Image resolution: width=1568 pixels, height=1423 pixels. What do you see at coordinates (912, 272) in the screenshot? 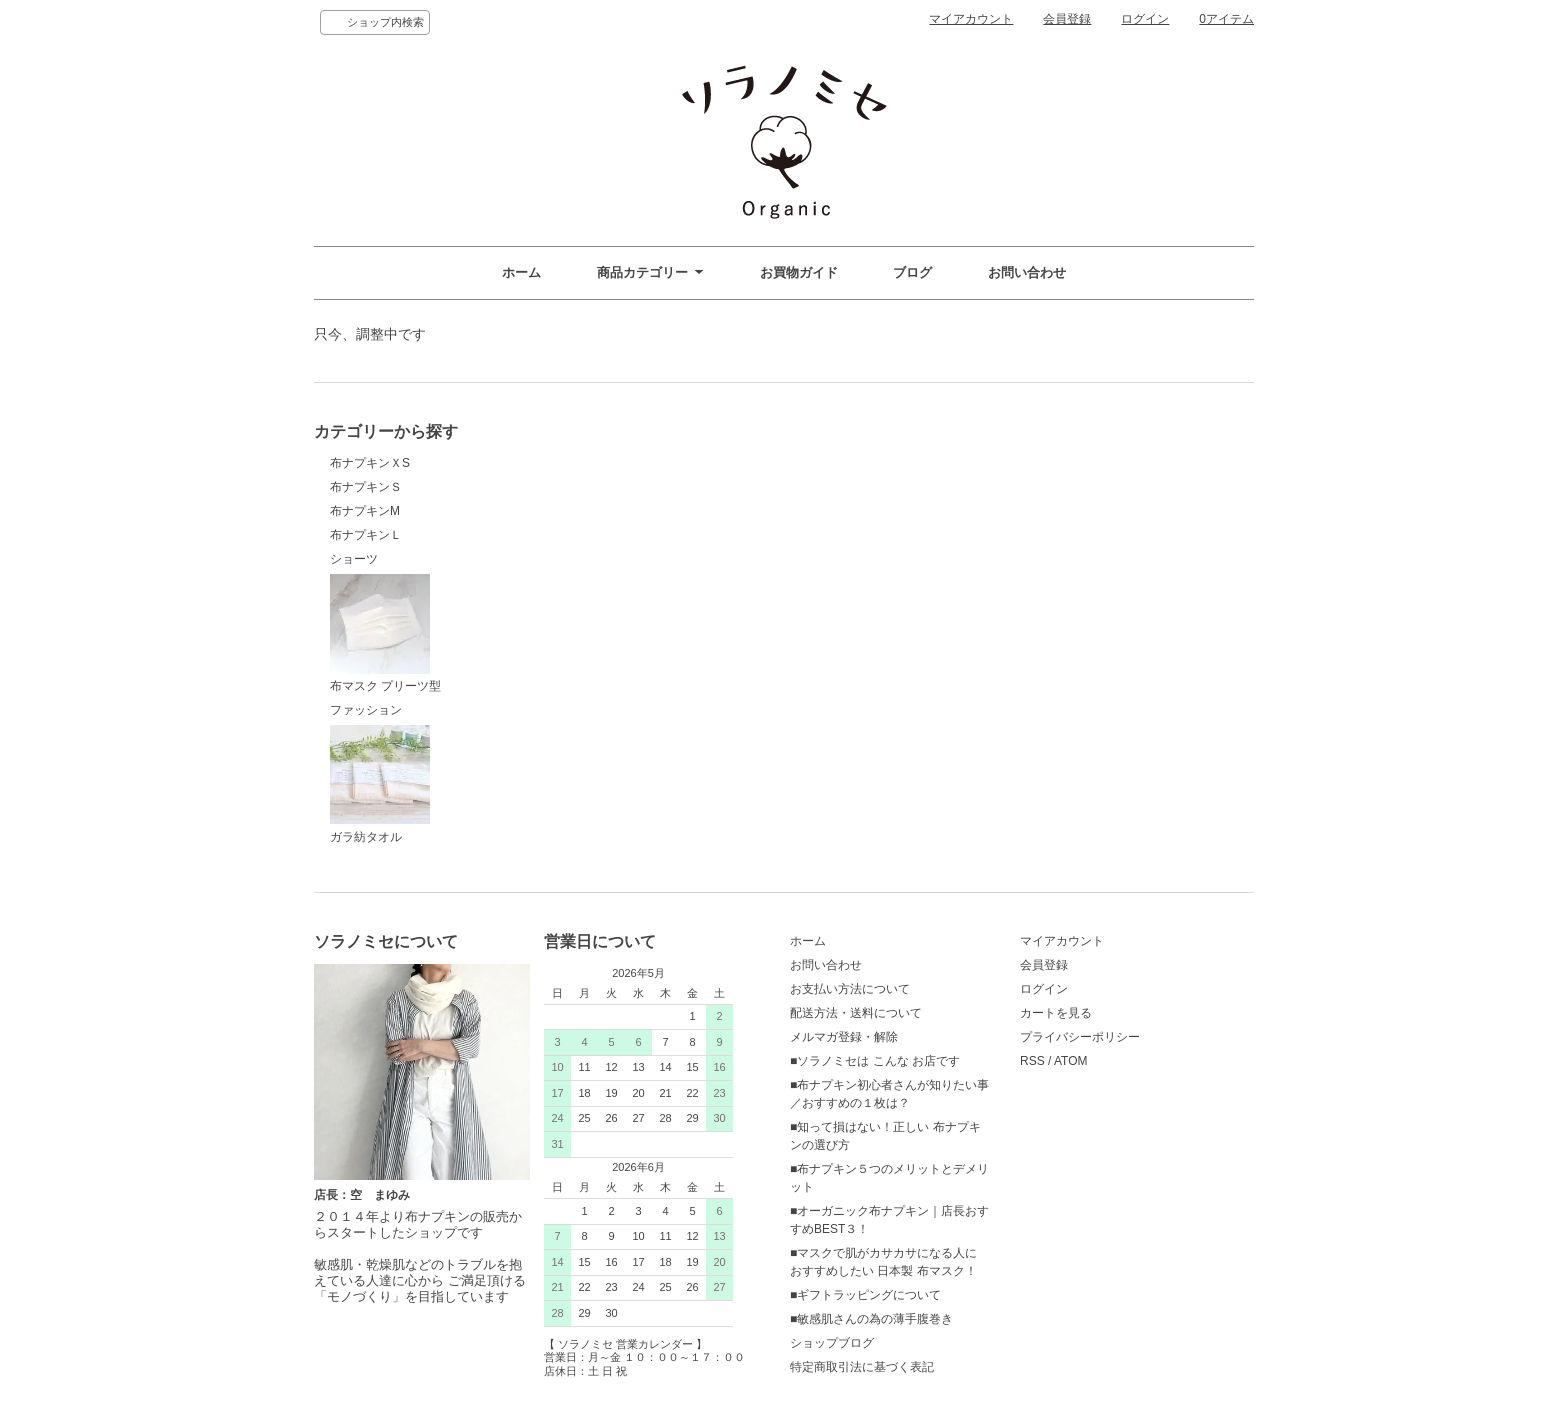
I see `ブログ` at bounding box center [912, 272].